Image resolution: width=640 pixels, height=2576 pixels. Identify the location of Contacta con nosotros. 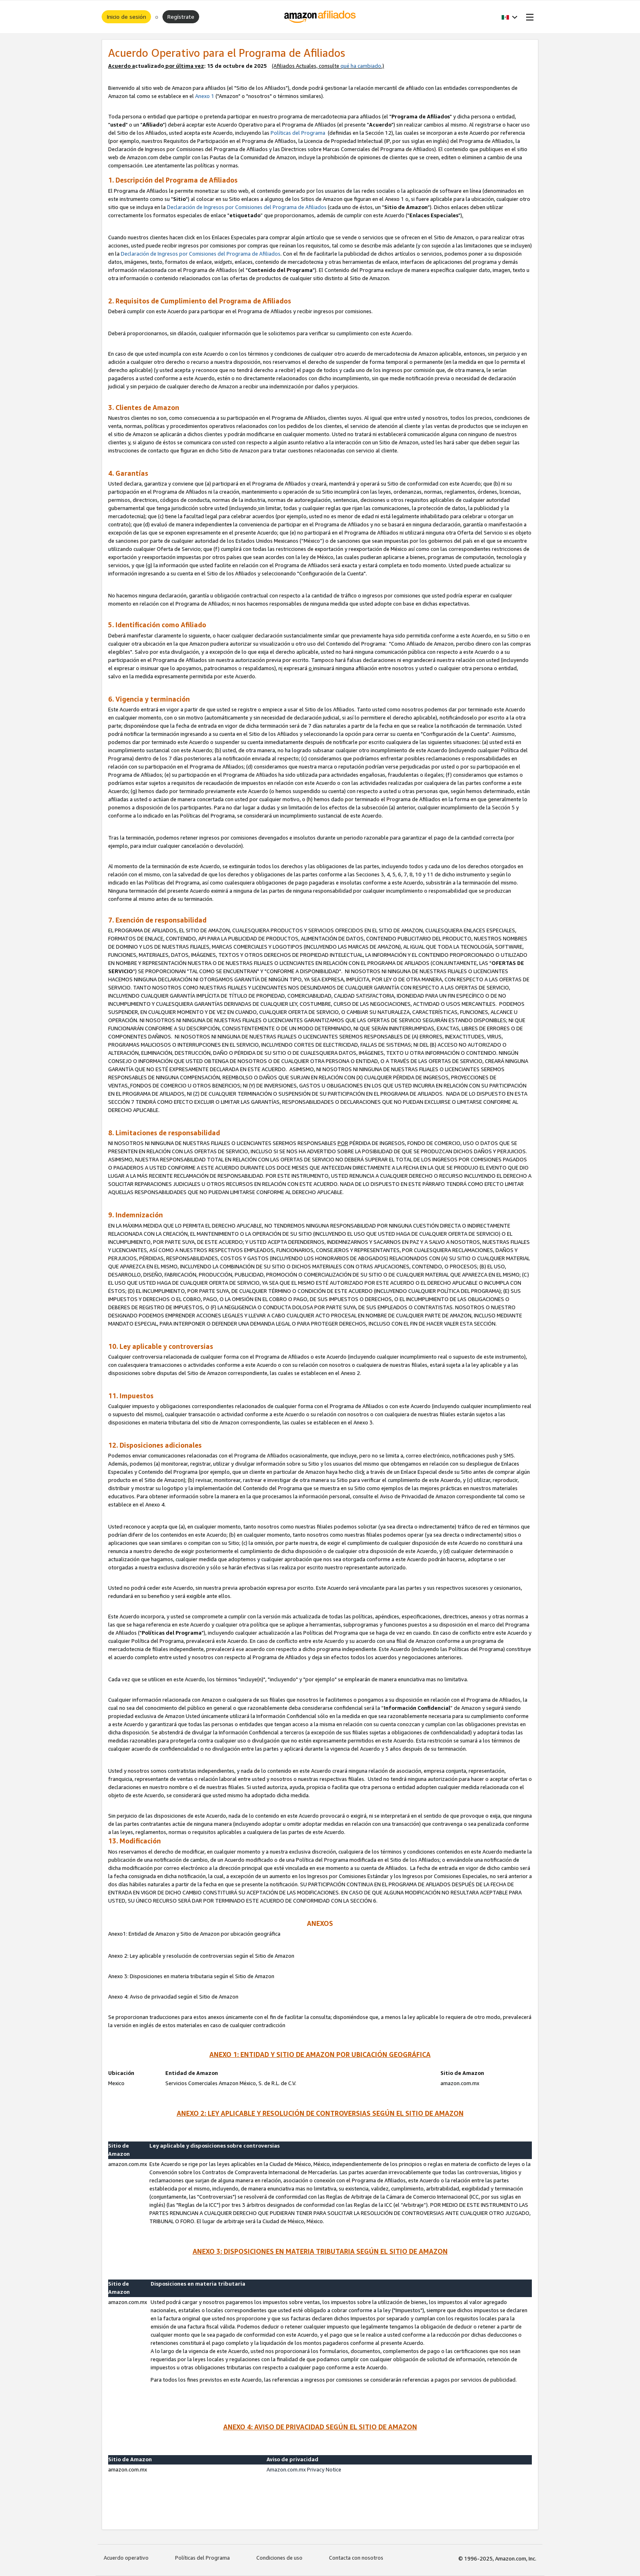
(356, 2557).